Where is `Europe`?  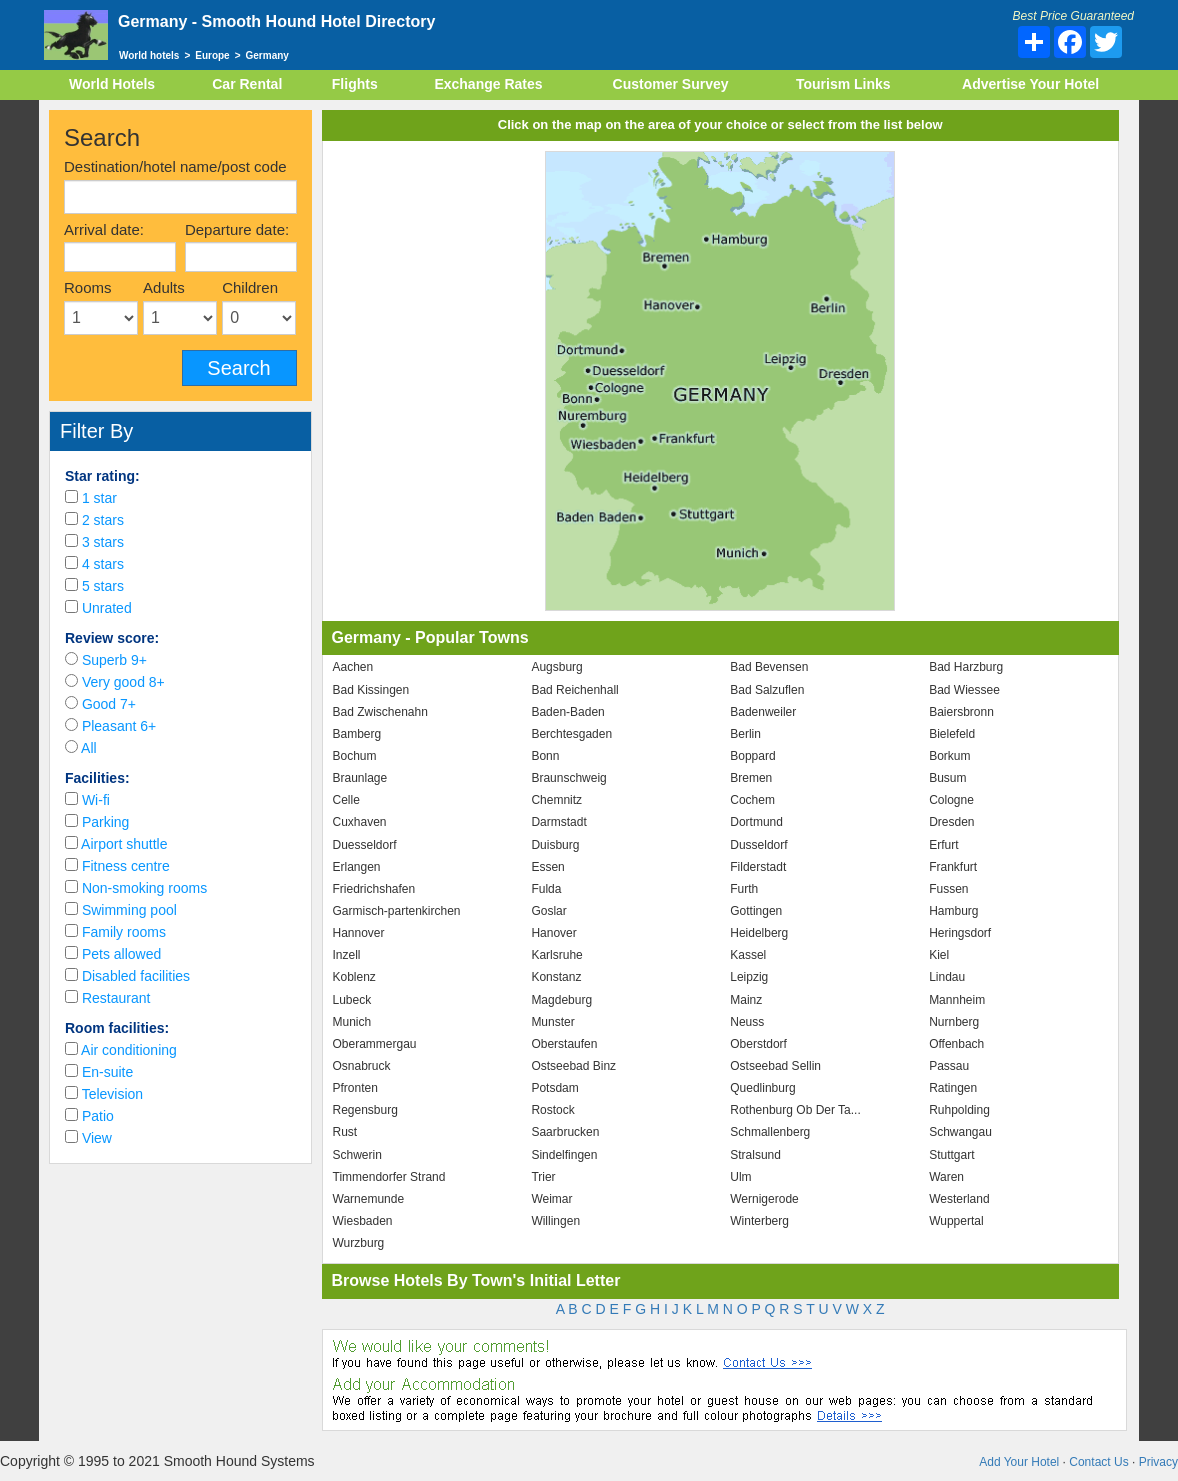 Europe is located at coordinates (212, 55).